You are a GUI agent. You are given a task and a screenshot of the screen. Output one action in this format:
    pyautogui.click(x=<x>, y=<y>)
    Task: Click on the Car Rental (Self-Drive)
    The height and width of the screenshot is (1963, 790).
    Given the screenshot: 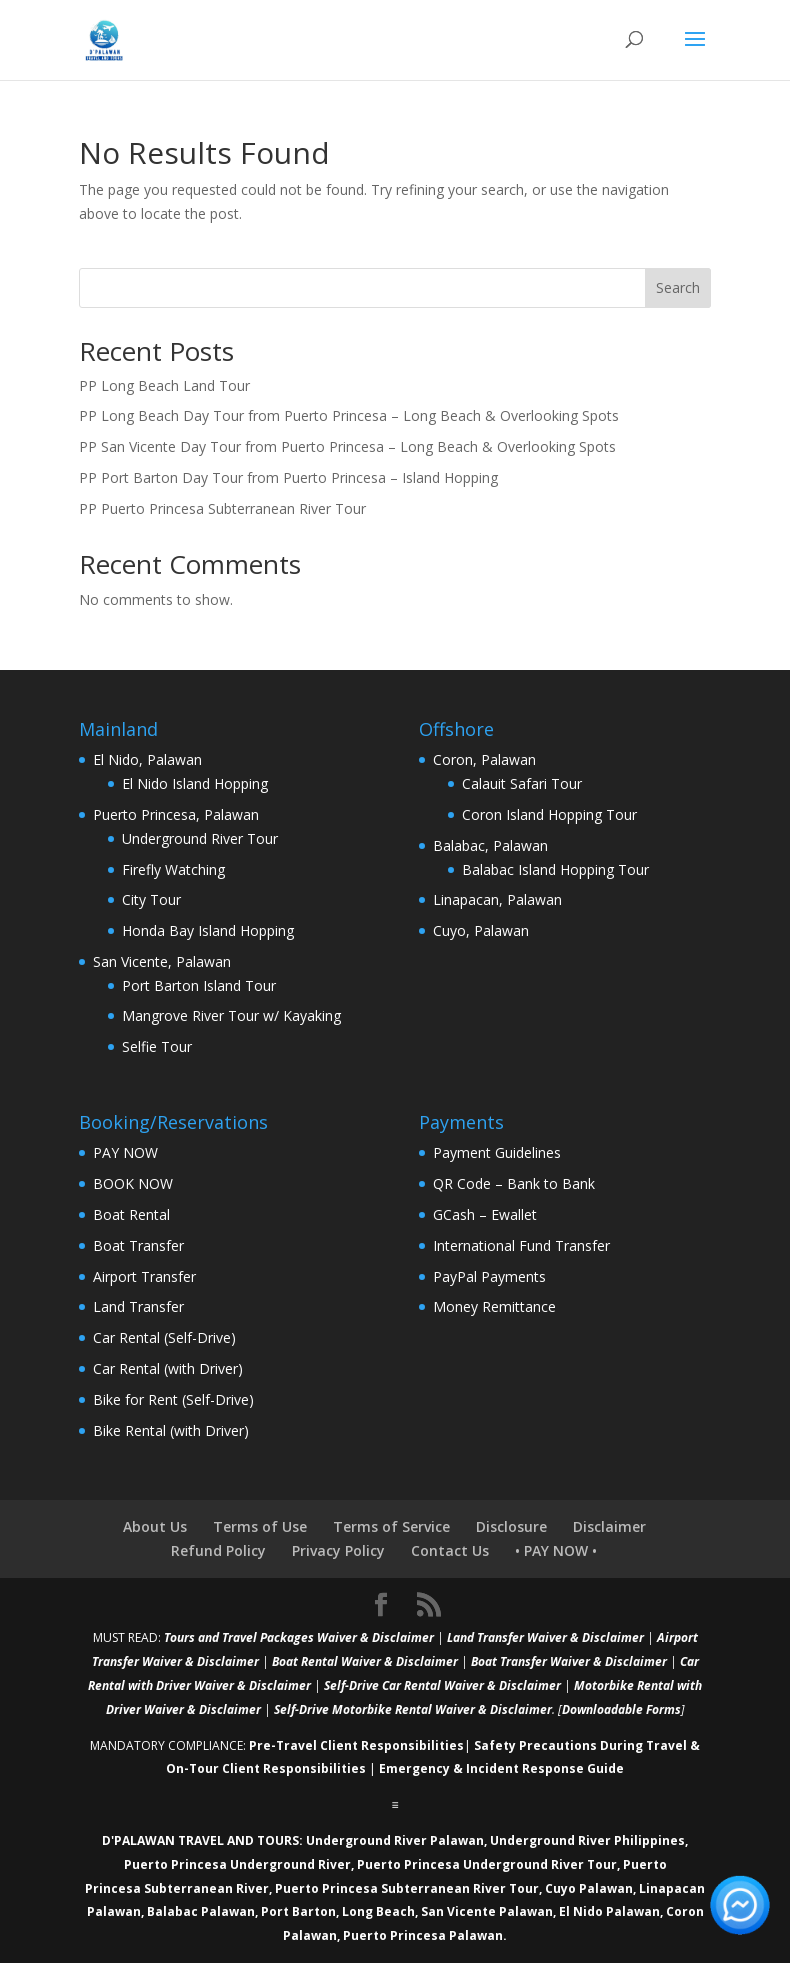 What is the action you would take?
    pyautogui.click(x=164, y=1337)
    